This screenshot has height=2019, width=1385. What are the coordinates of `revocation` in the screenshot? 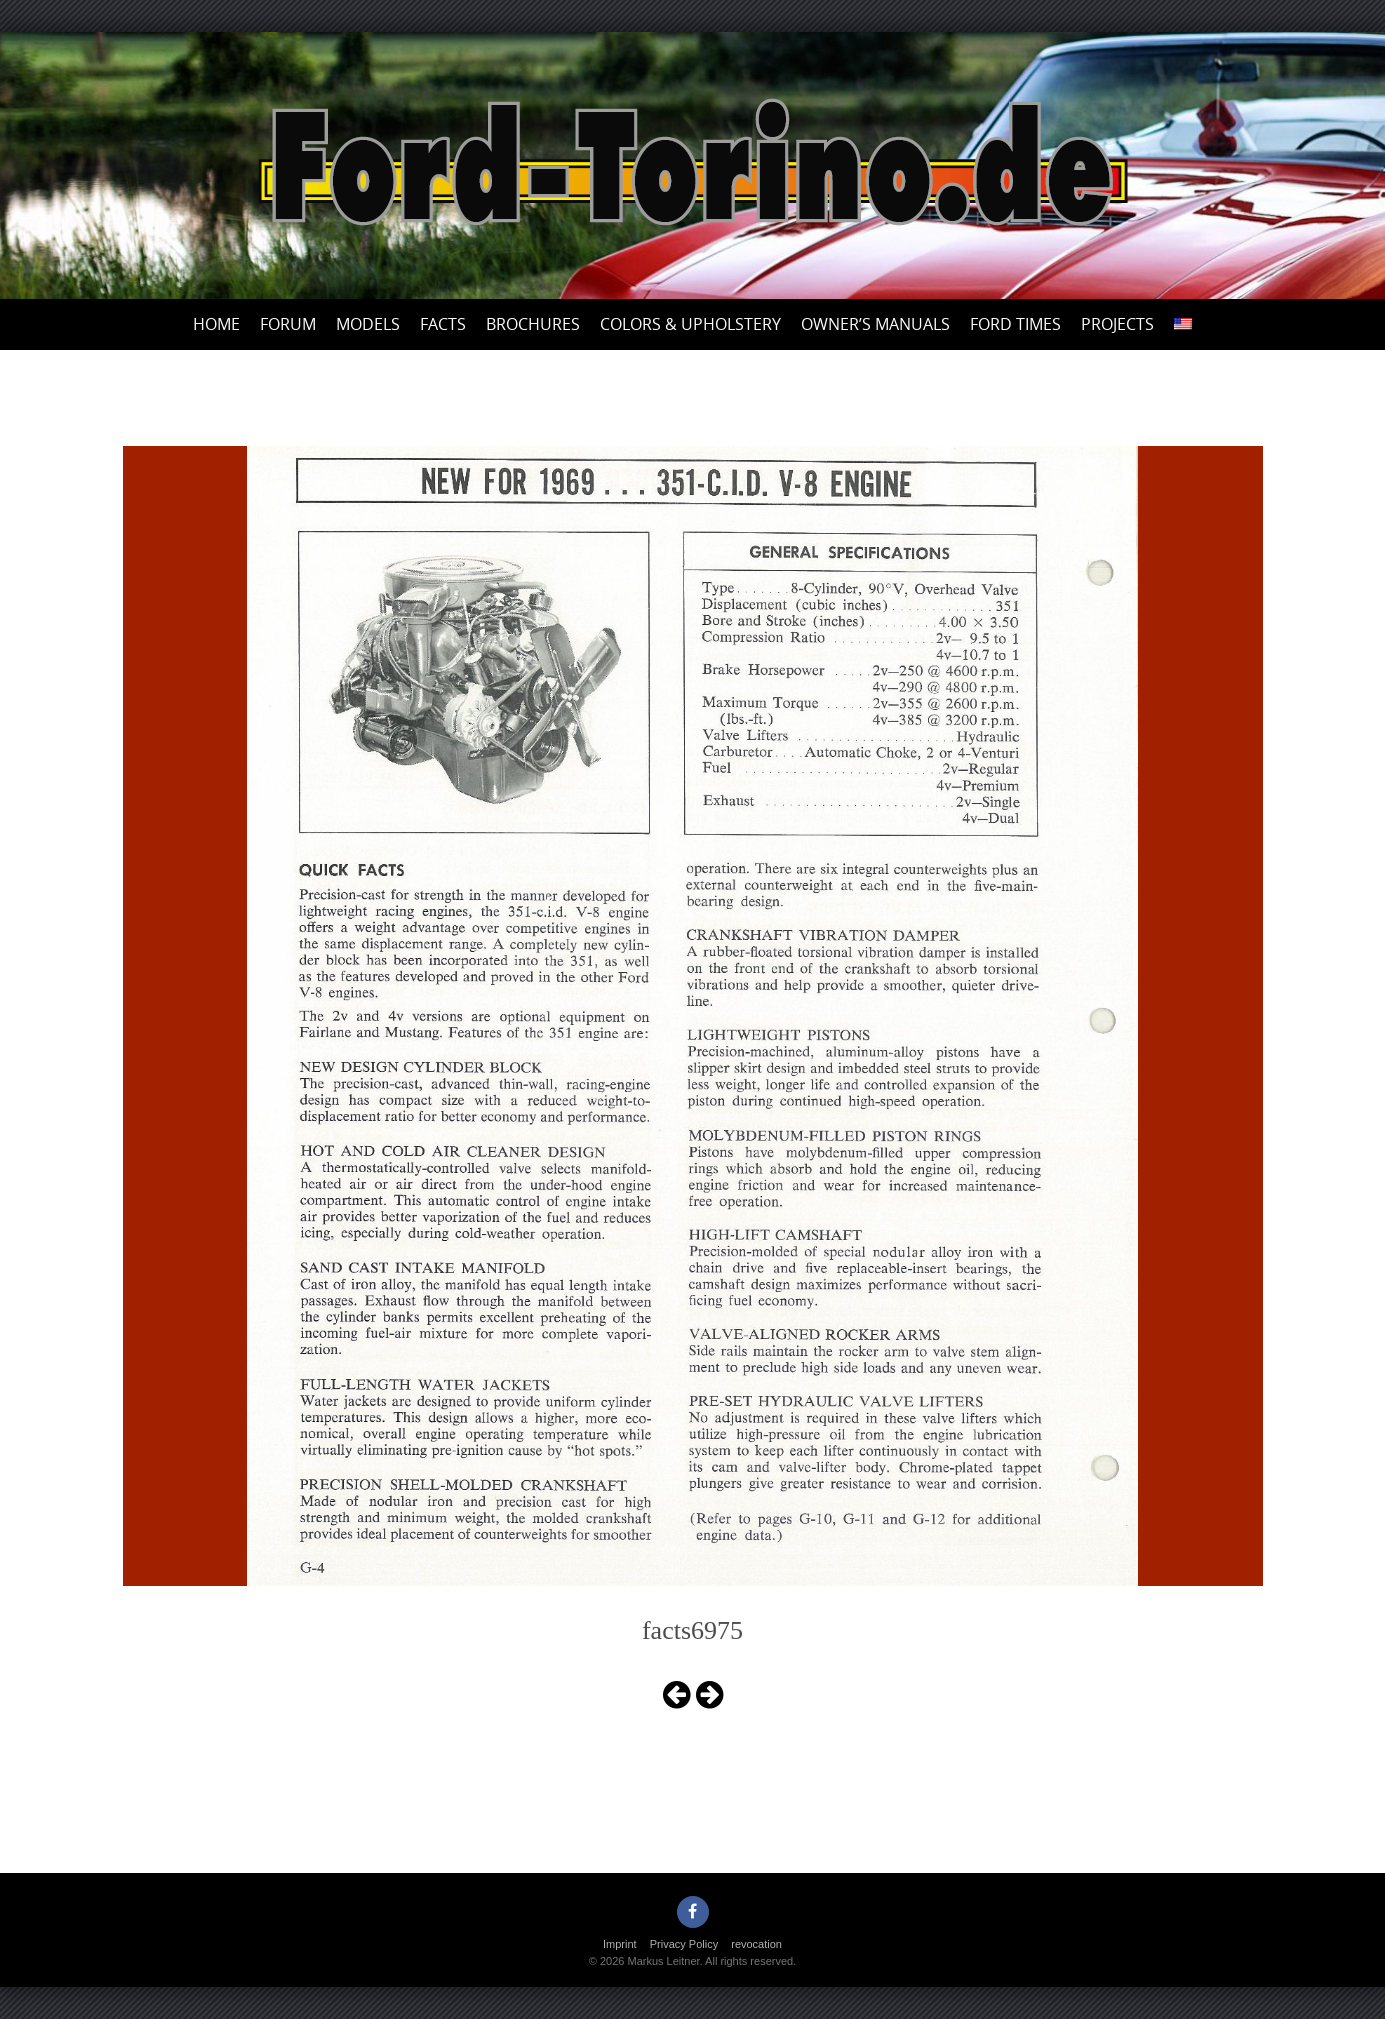 It's located at (756, 1944).